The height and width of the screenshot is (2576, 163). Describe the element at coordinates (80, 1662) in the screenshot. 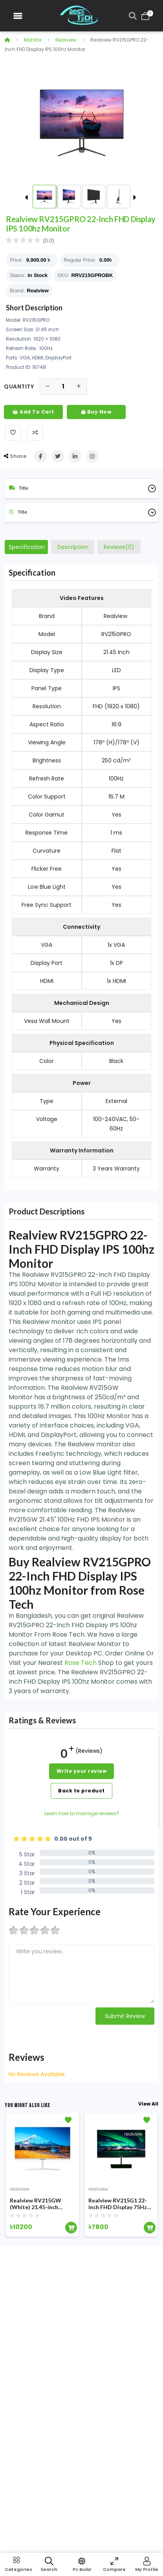

I see `Rose Tech` at that location.